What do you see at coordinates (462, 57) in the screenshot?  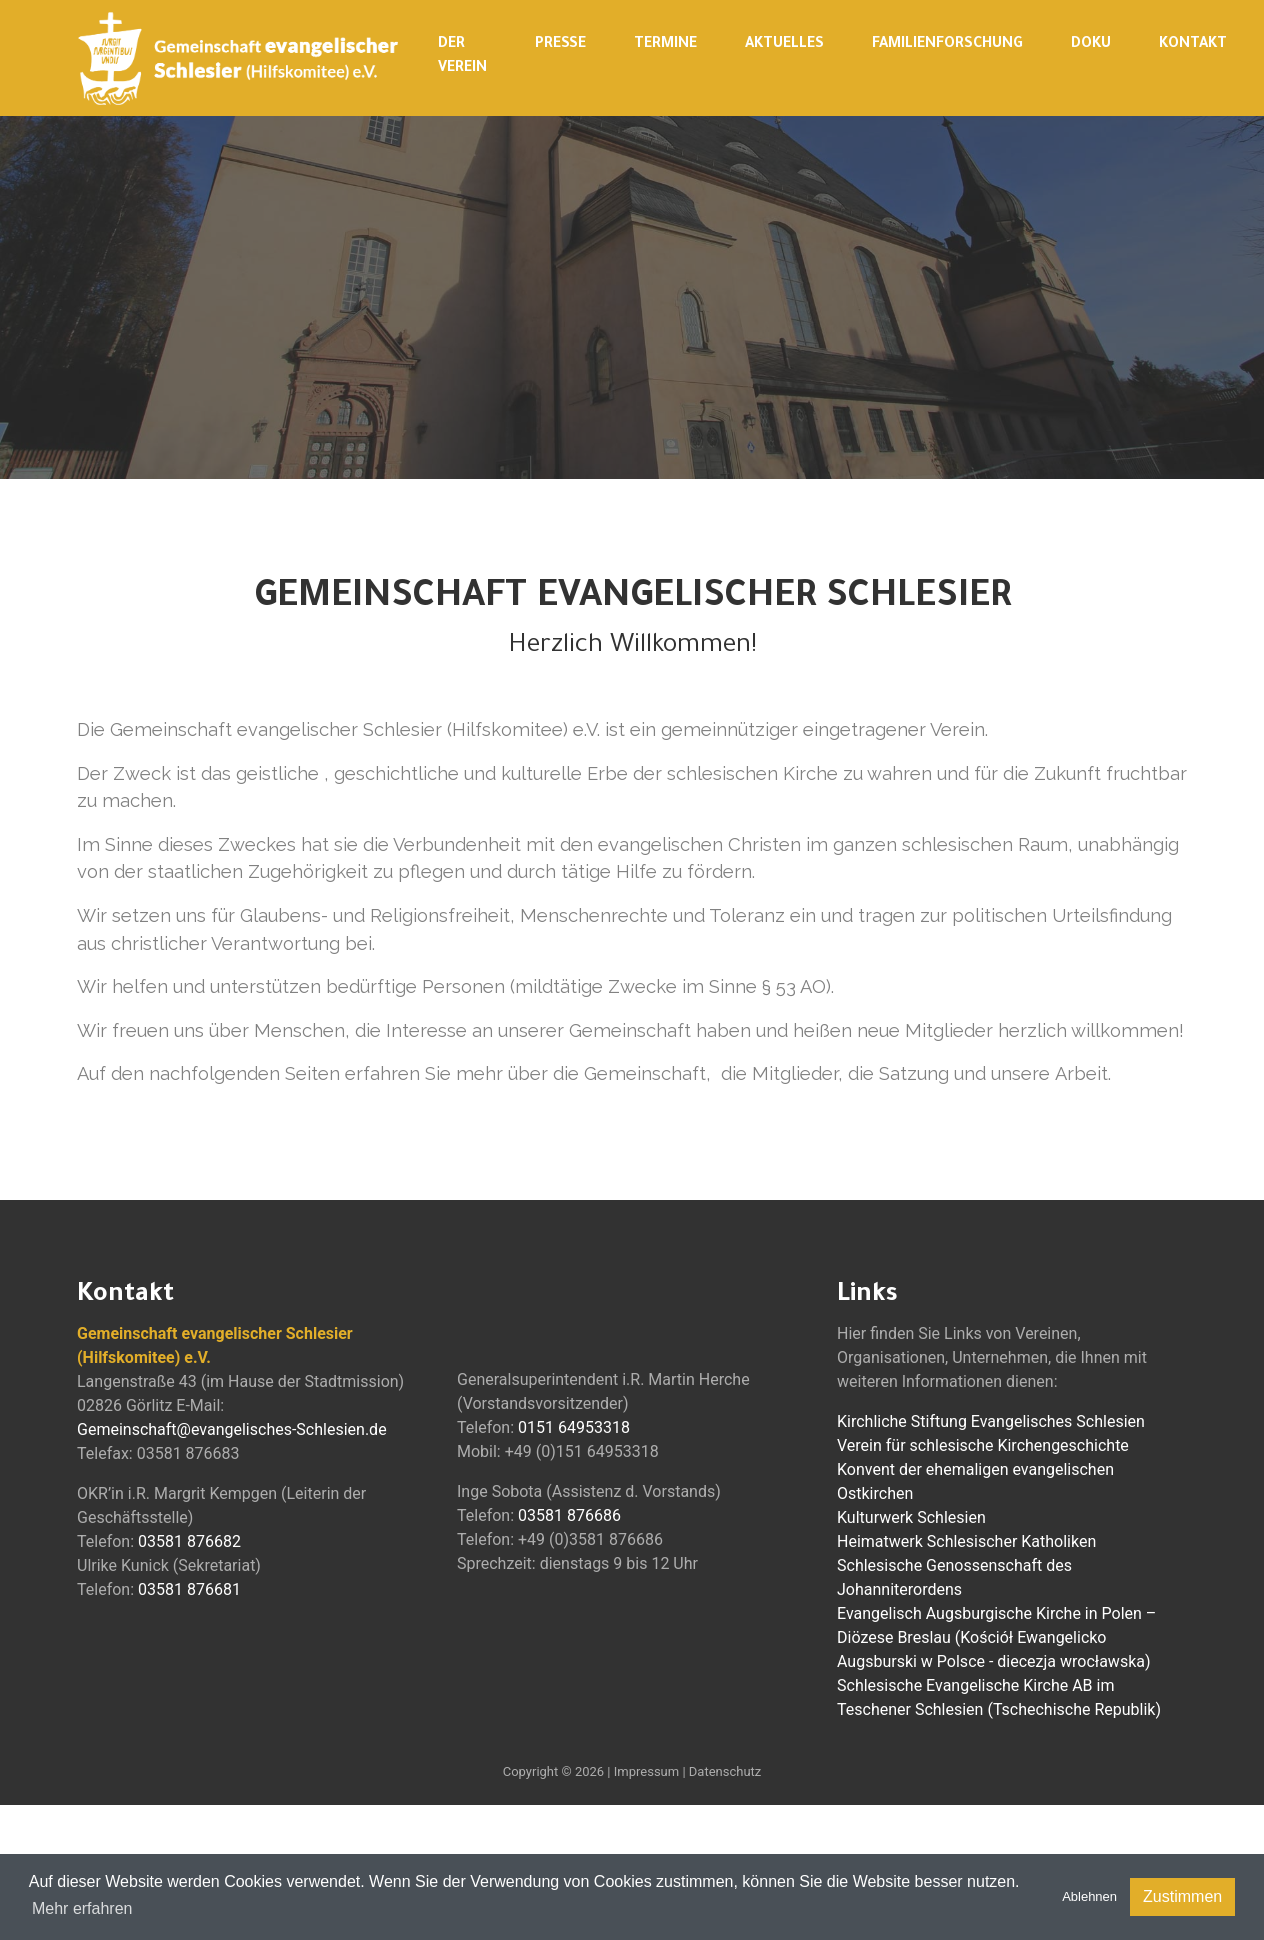 I see `Der Verein` at bounding box center [462, 57].